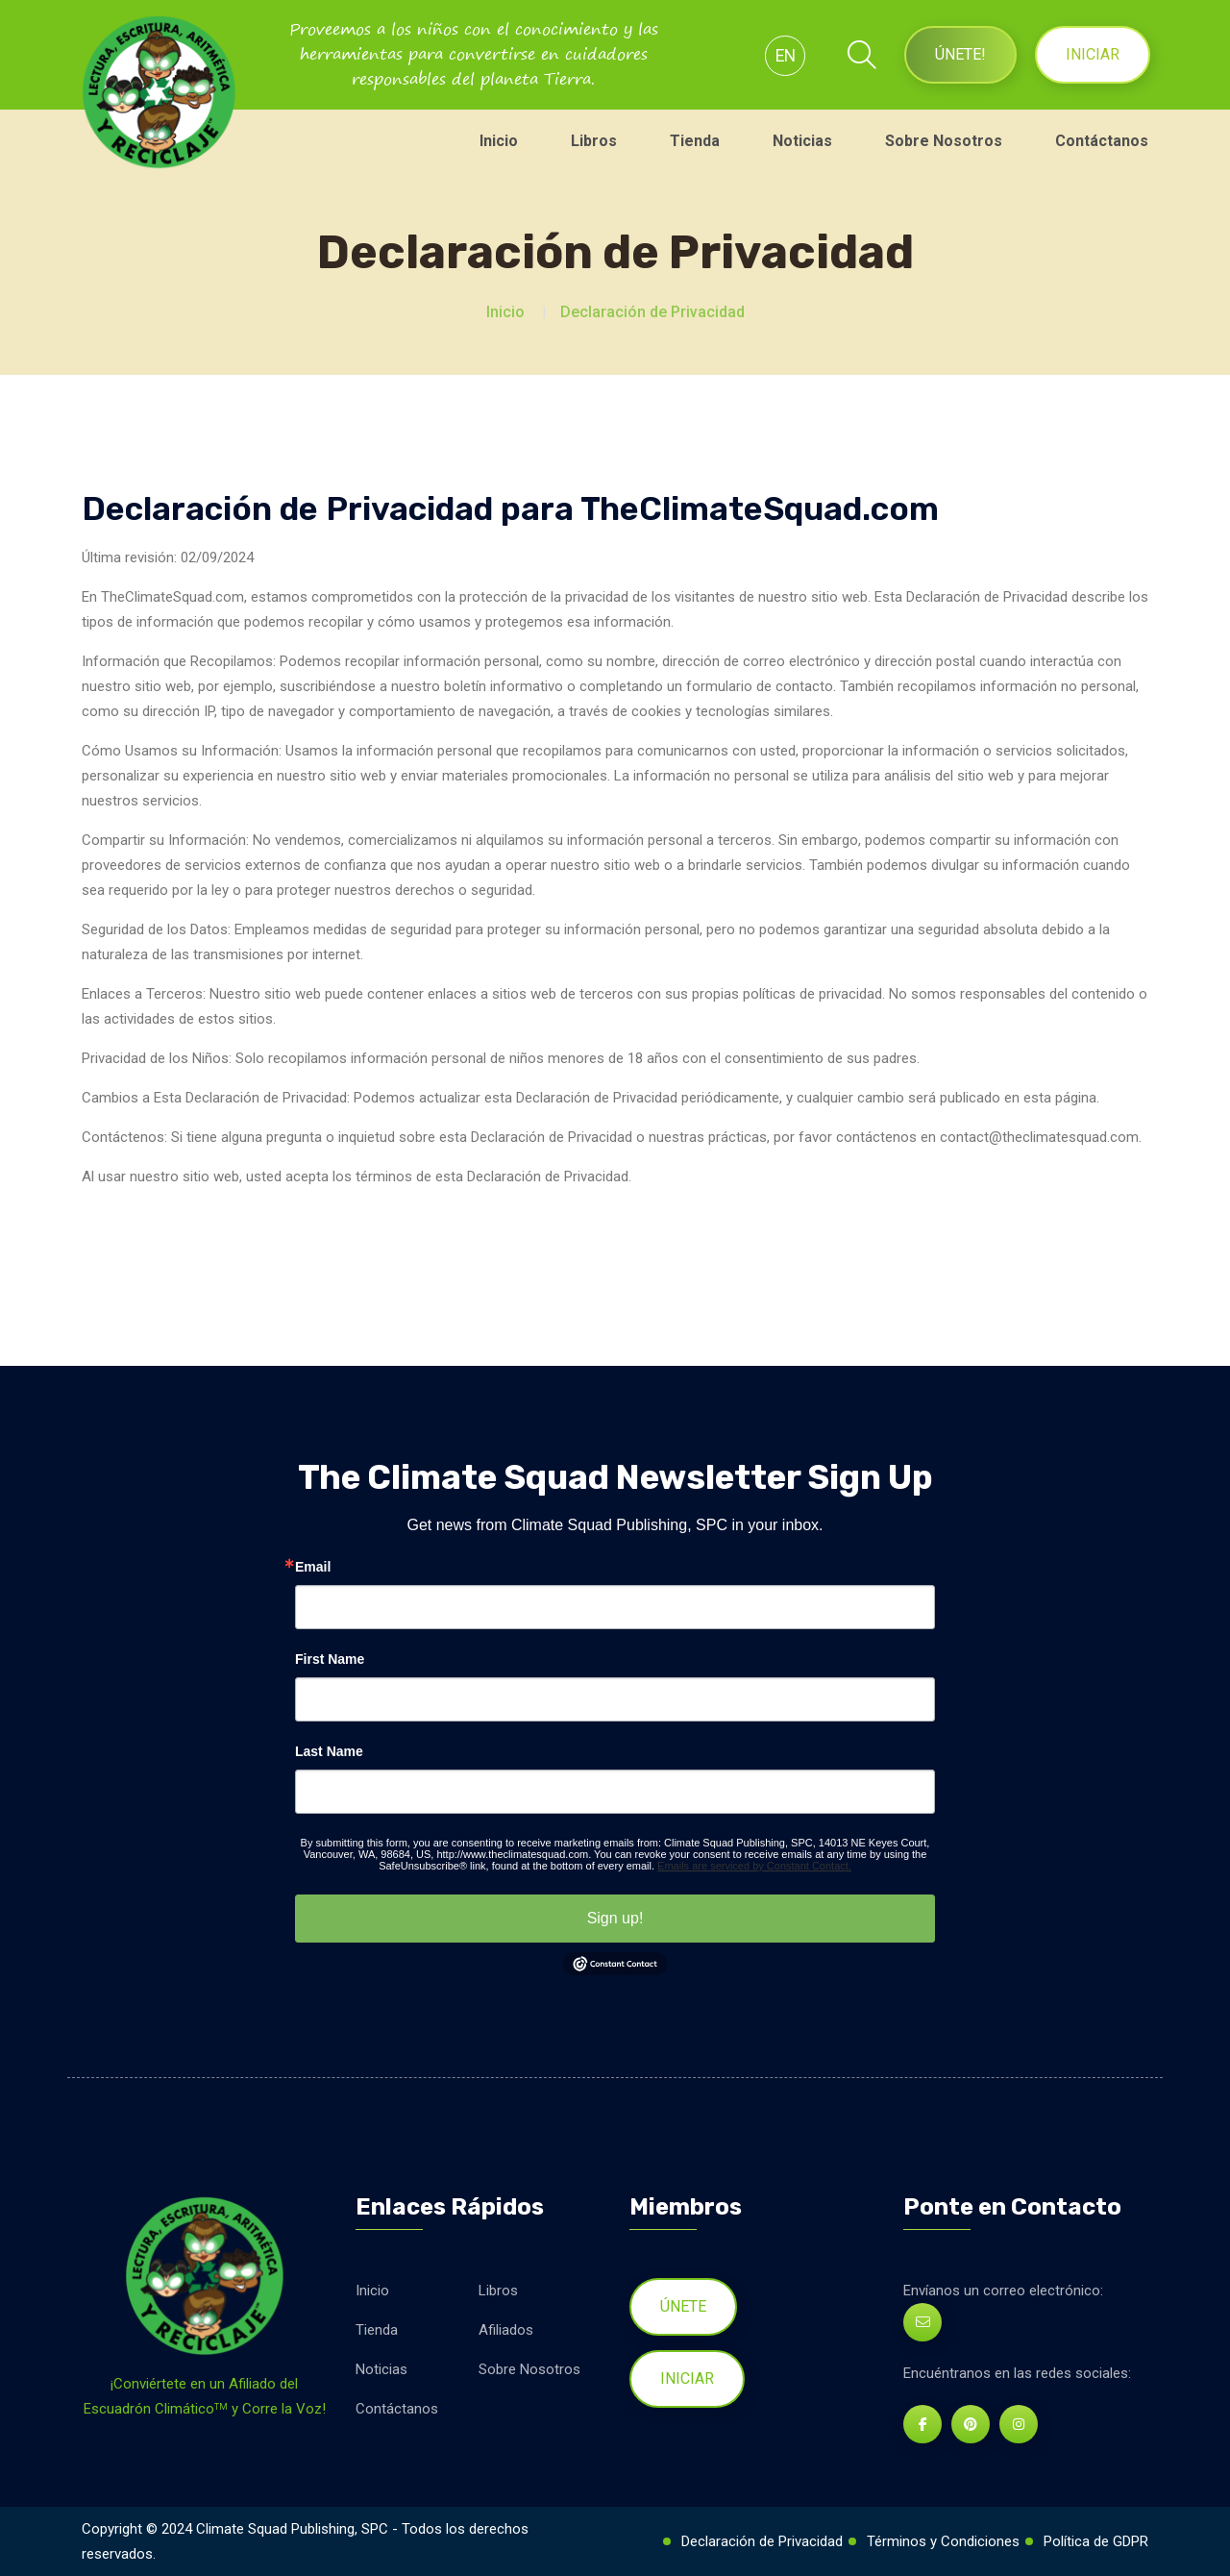  What do you see at coordinates (329, 1751) in the screenshot?
I see `Last Name` at bounding box center [329, 1751].